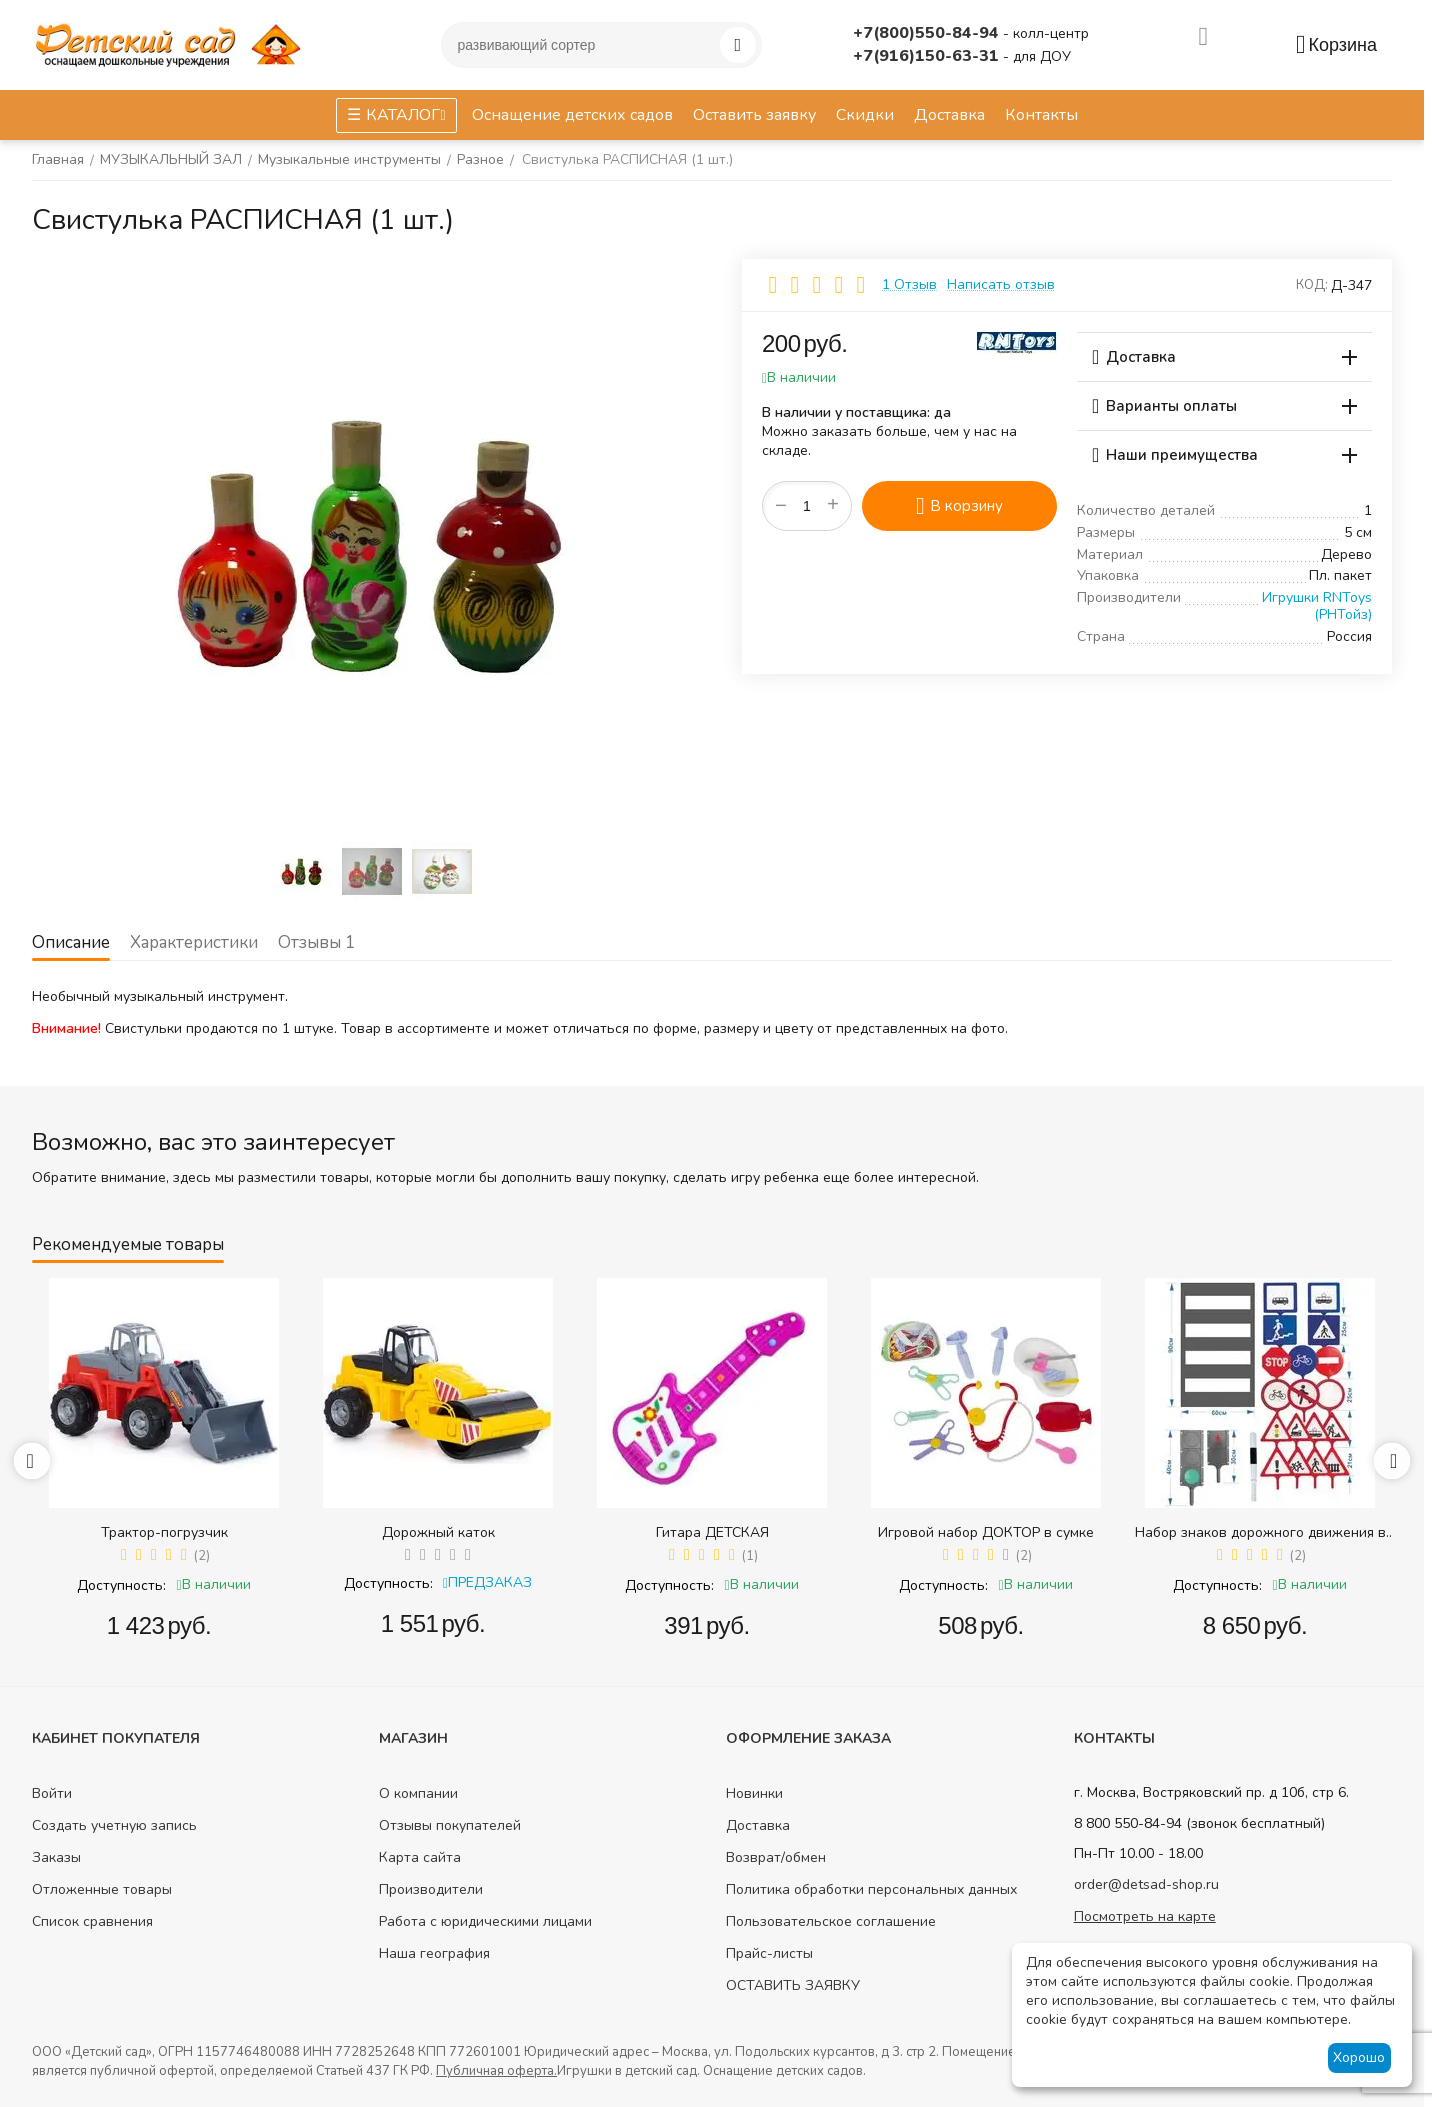 The height and width of the screenshot is (2107, 1432). Describe the element at coordinates (420, 1857) in the screenshot. I see `Карта сайта` at that location.